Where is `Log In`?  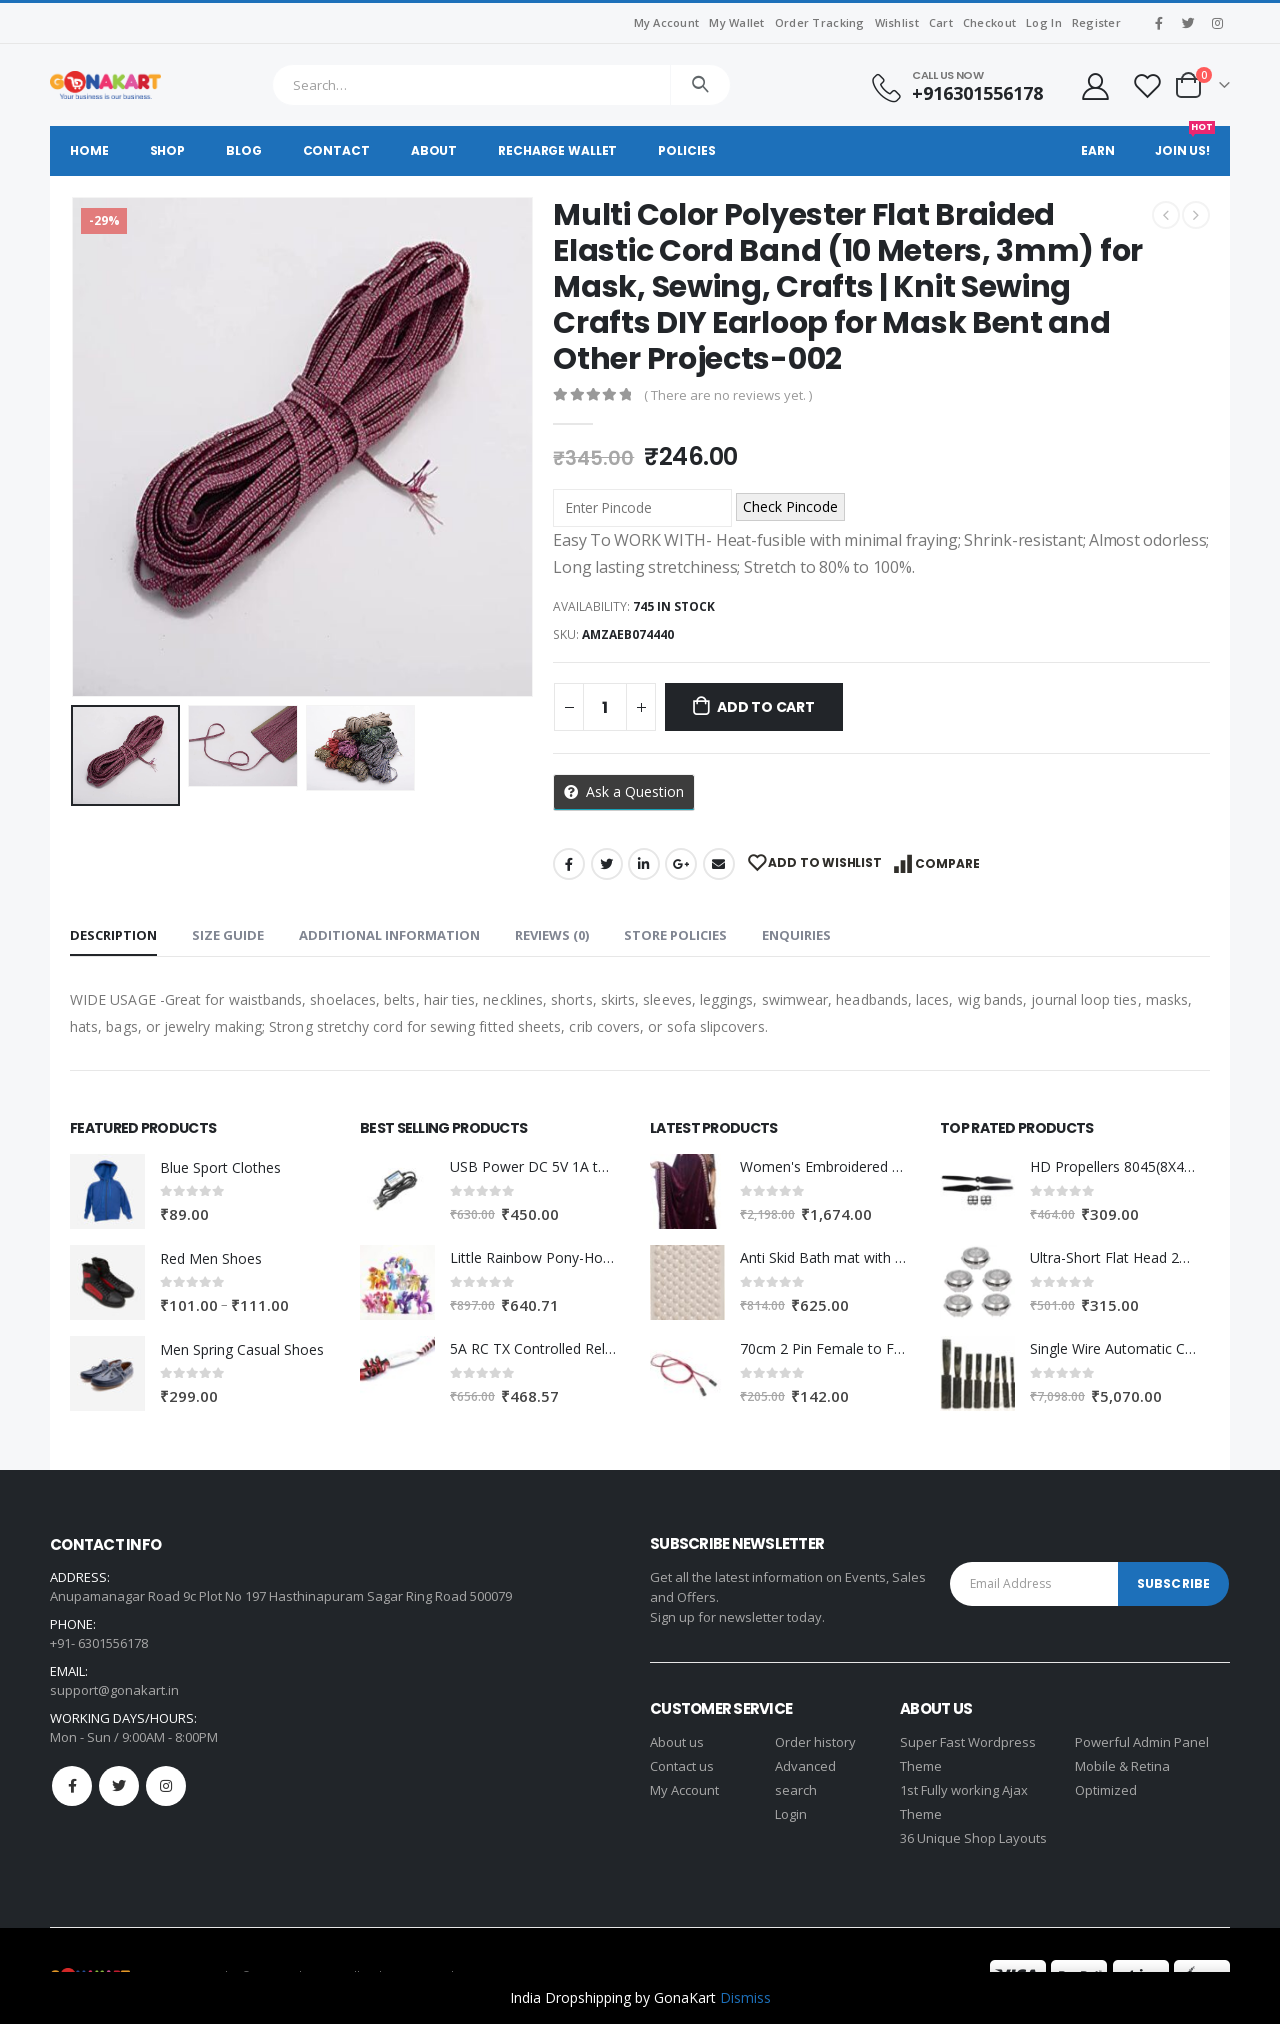 Log In is located at coordinates (1044, 22).